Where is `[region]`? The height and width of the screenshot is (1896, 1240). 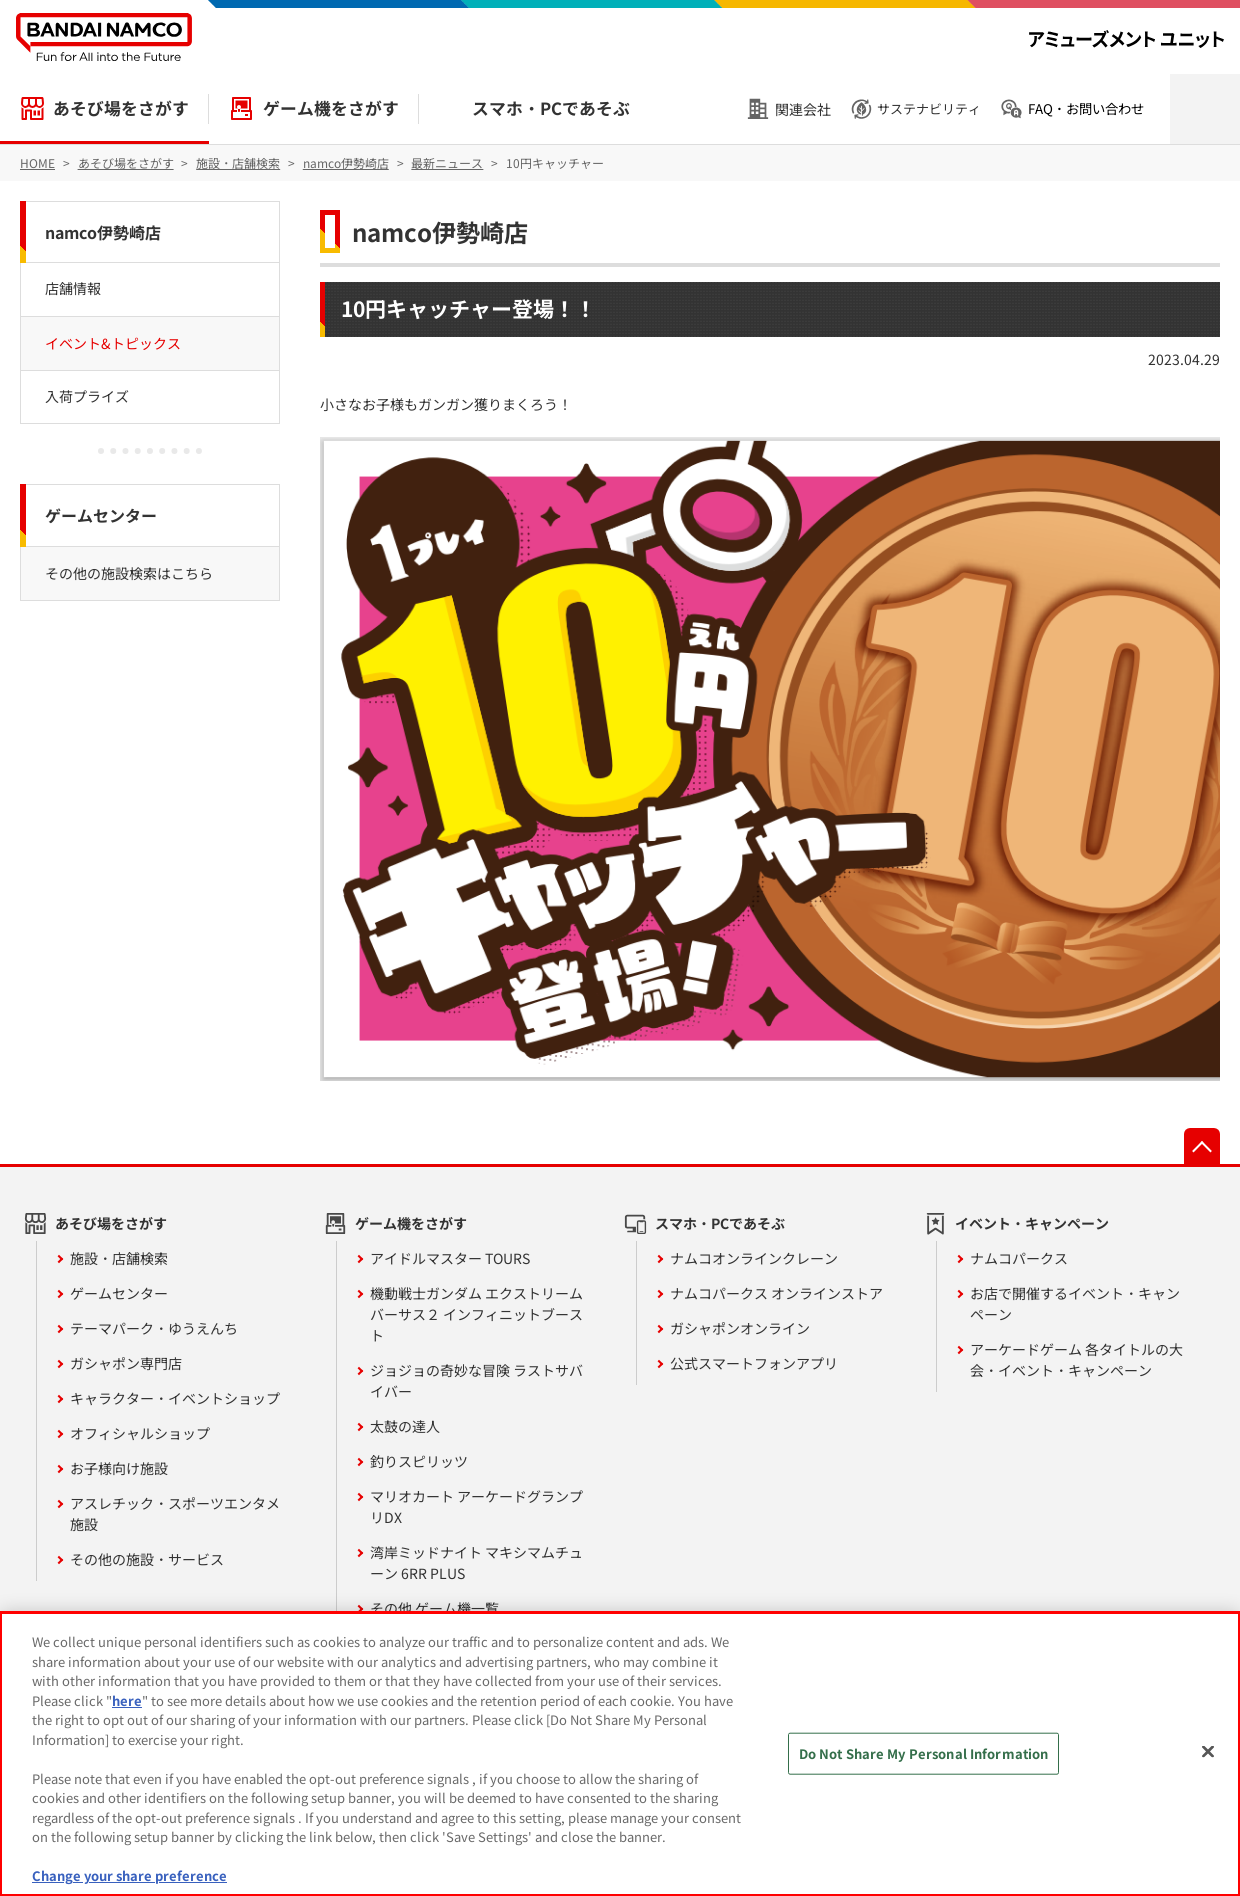 [region] is located at coordinates (620, 1754).